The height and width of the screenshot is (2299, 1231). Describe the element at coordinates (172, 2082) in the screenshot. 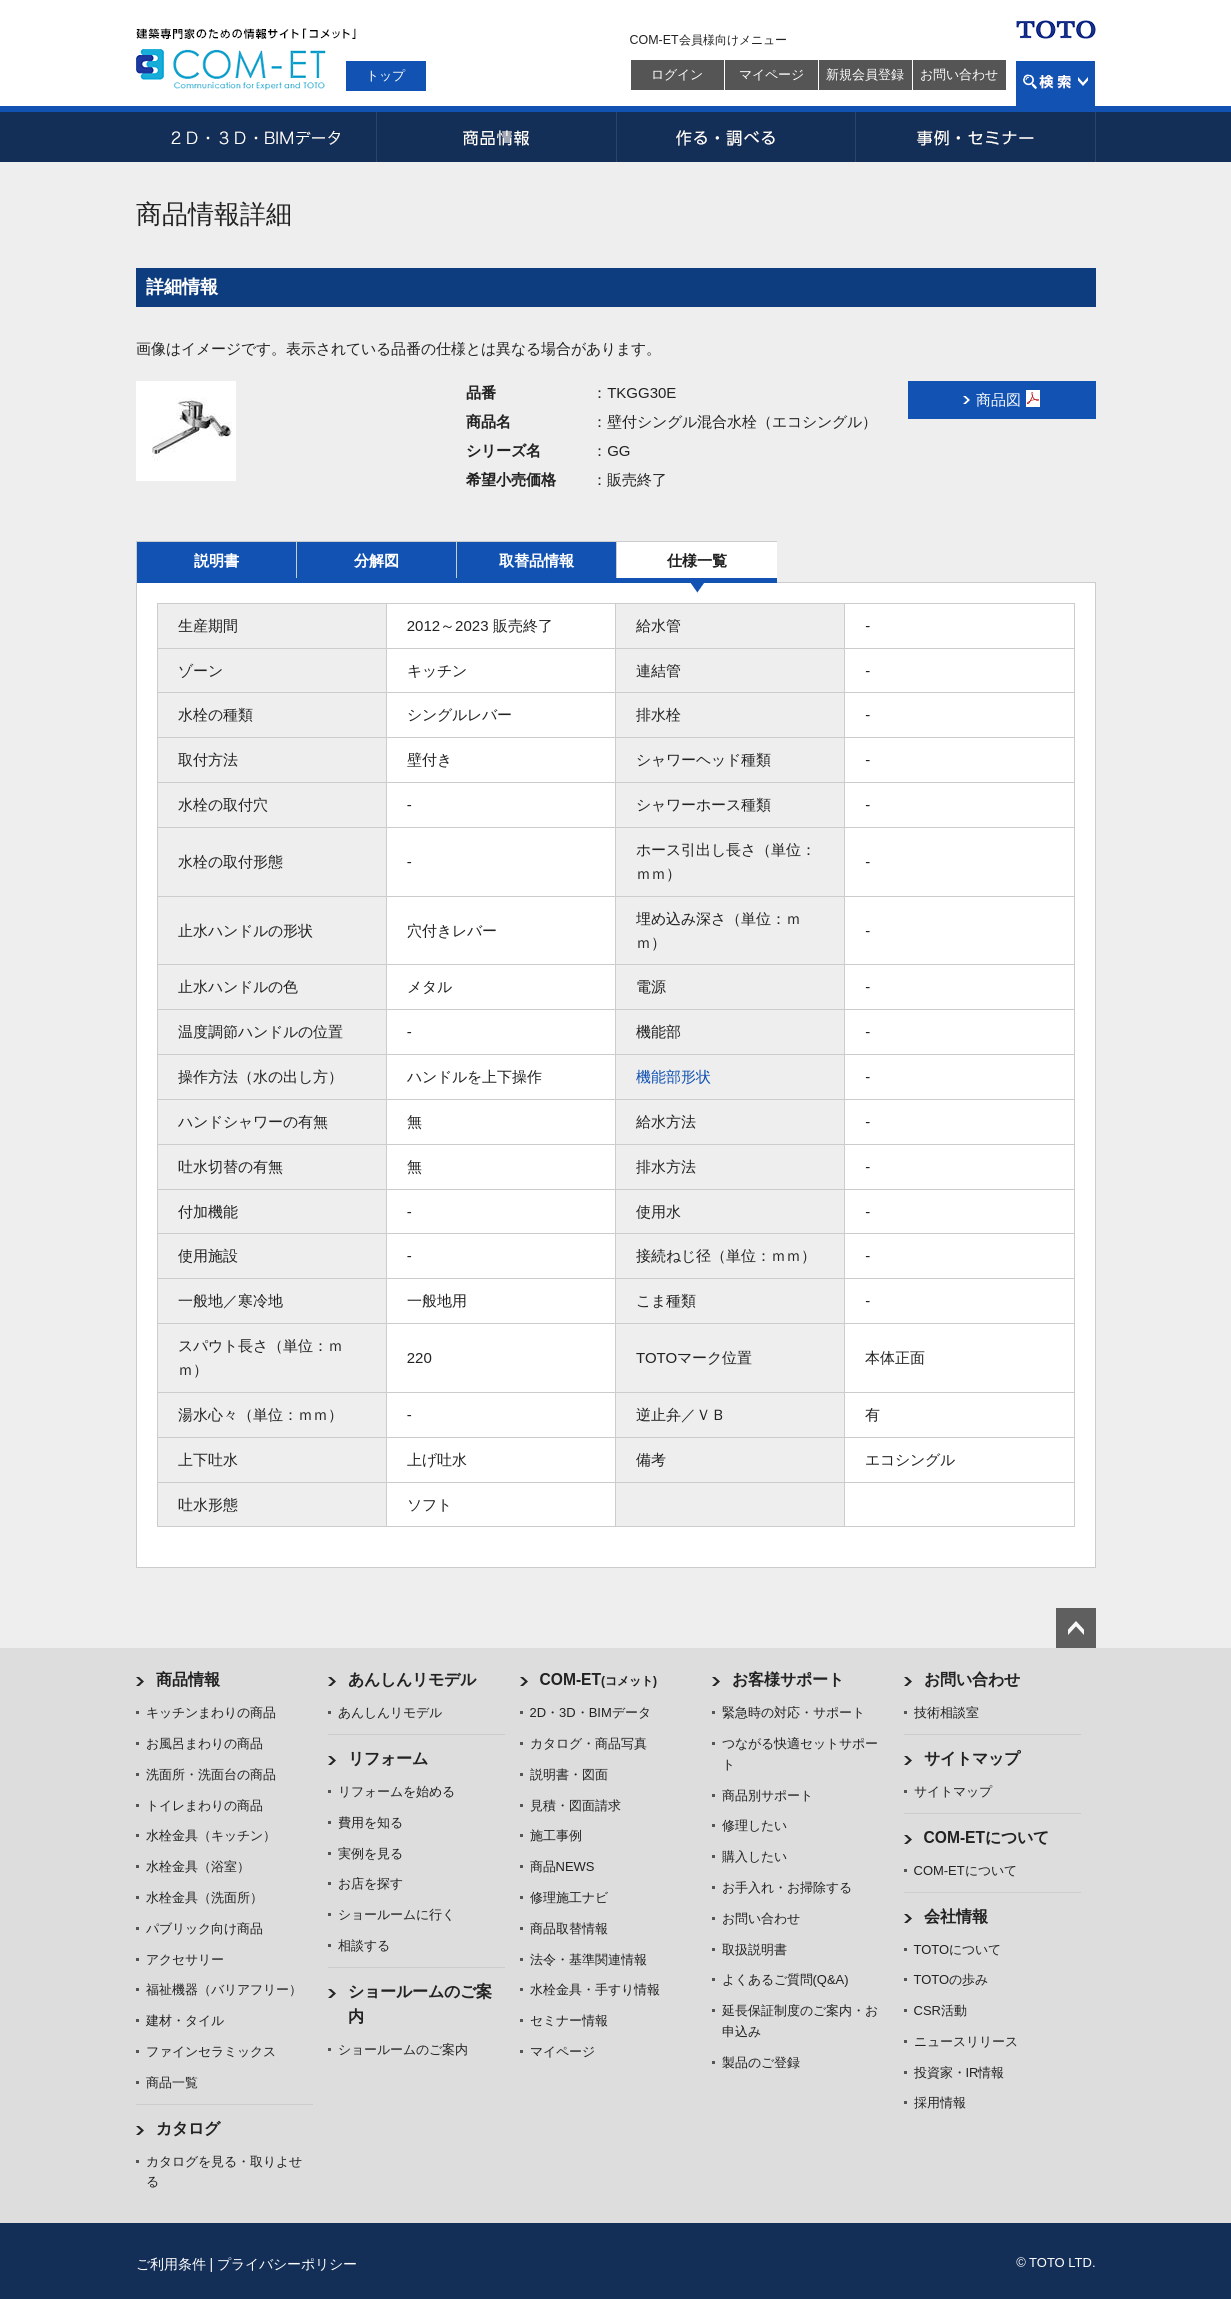

I see `商品一覧` at that location.